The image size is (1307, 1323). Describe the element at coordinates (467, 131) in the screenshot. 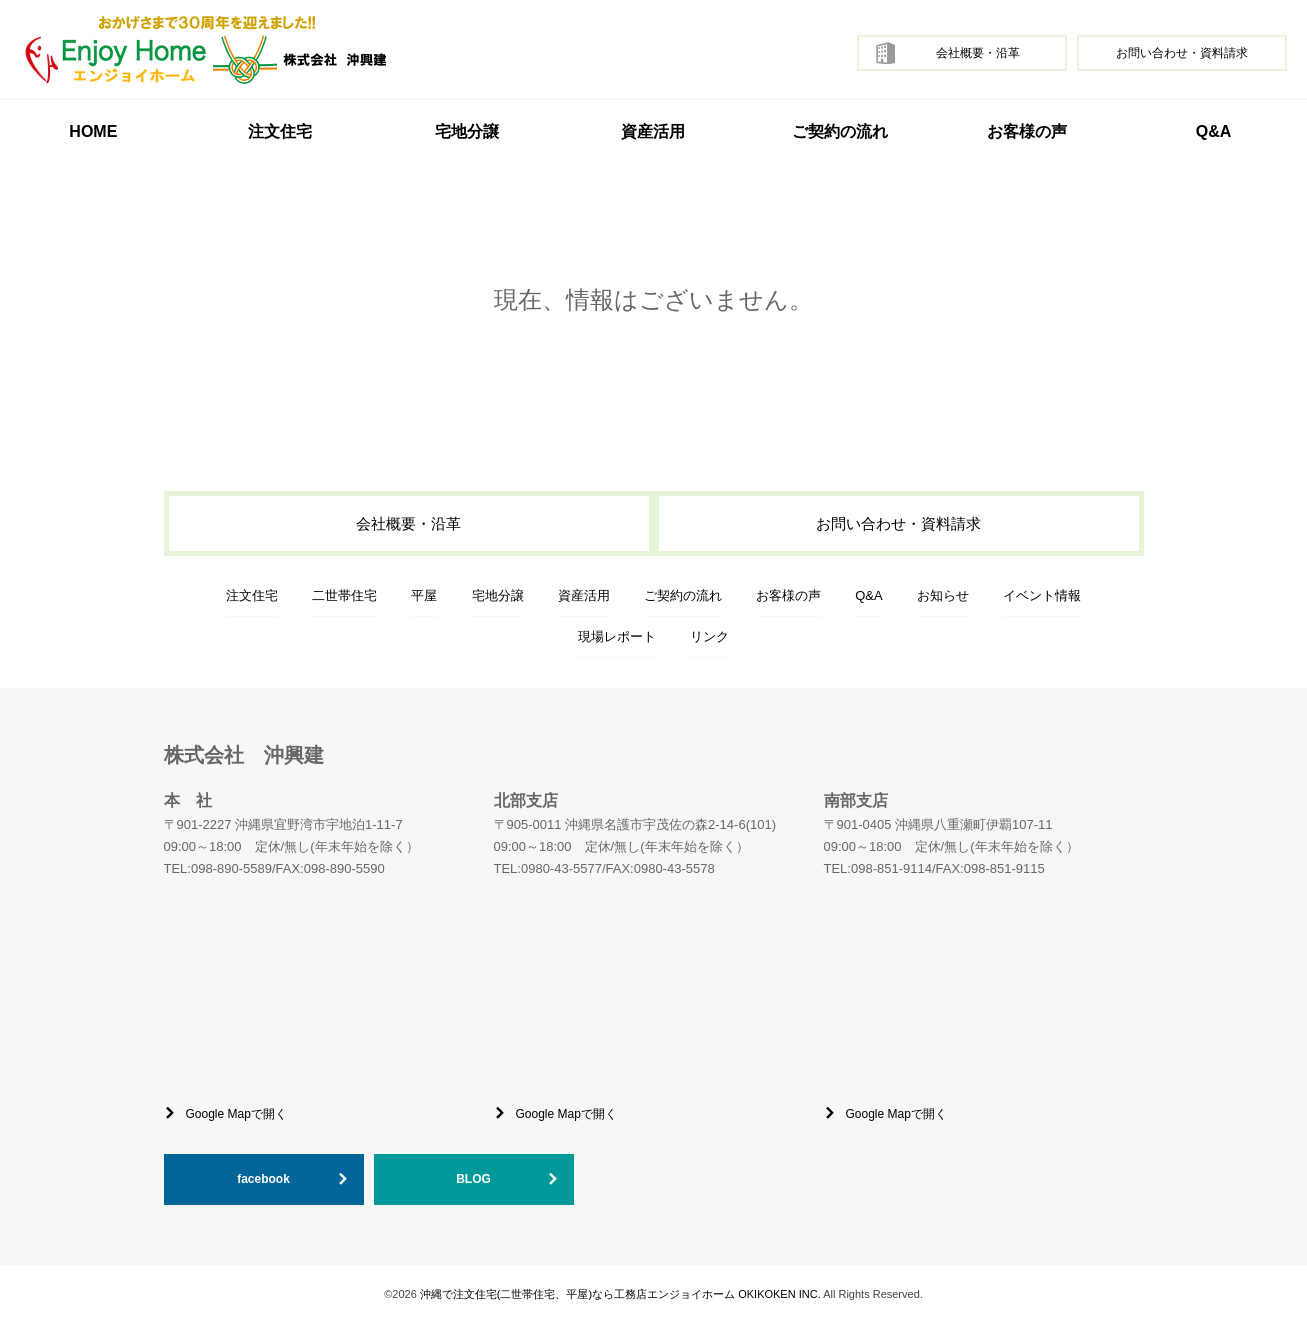

I see `宅地分譲` at that location.